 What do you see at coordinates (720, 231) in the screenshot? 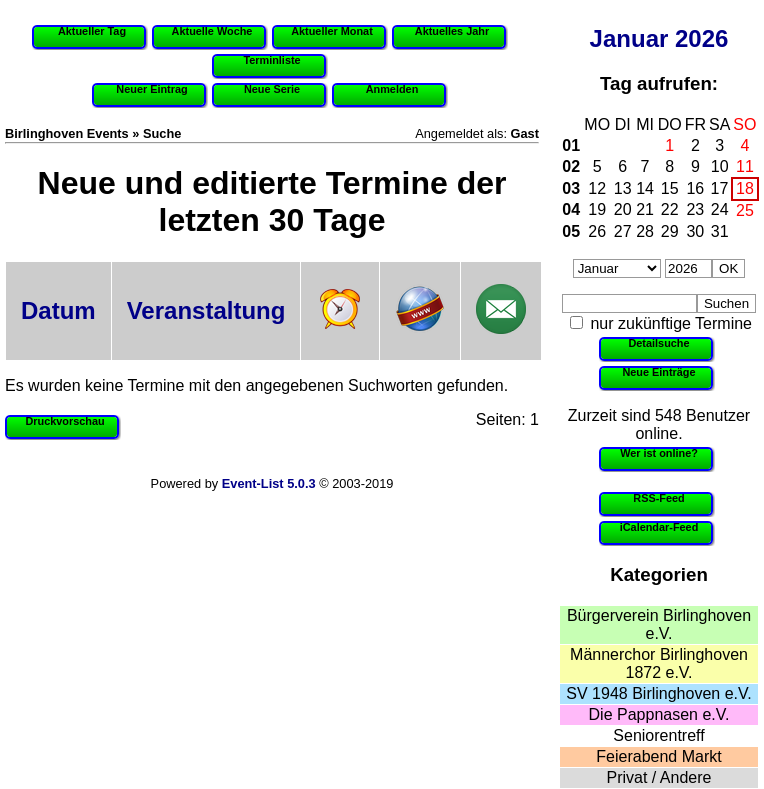
I see `31` at bounding box center [720, 231].